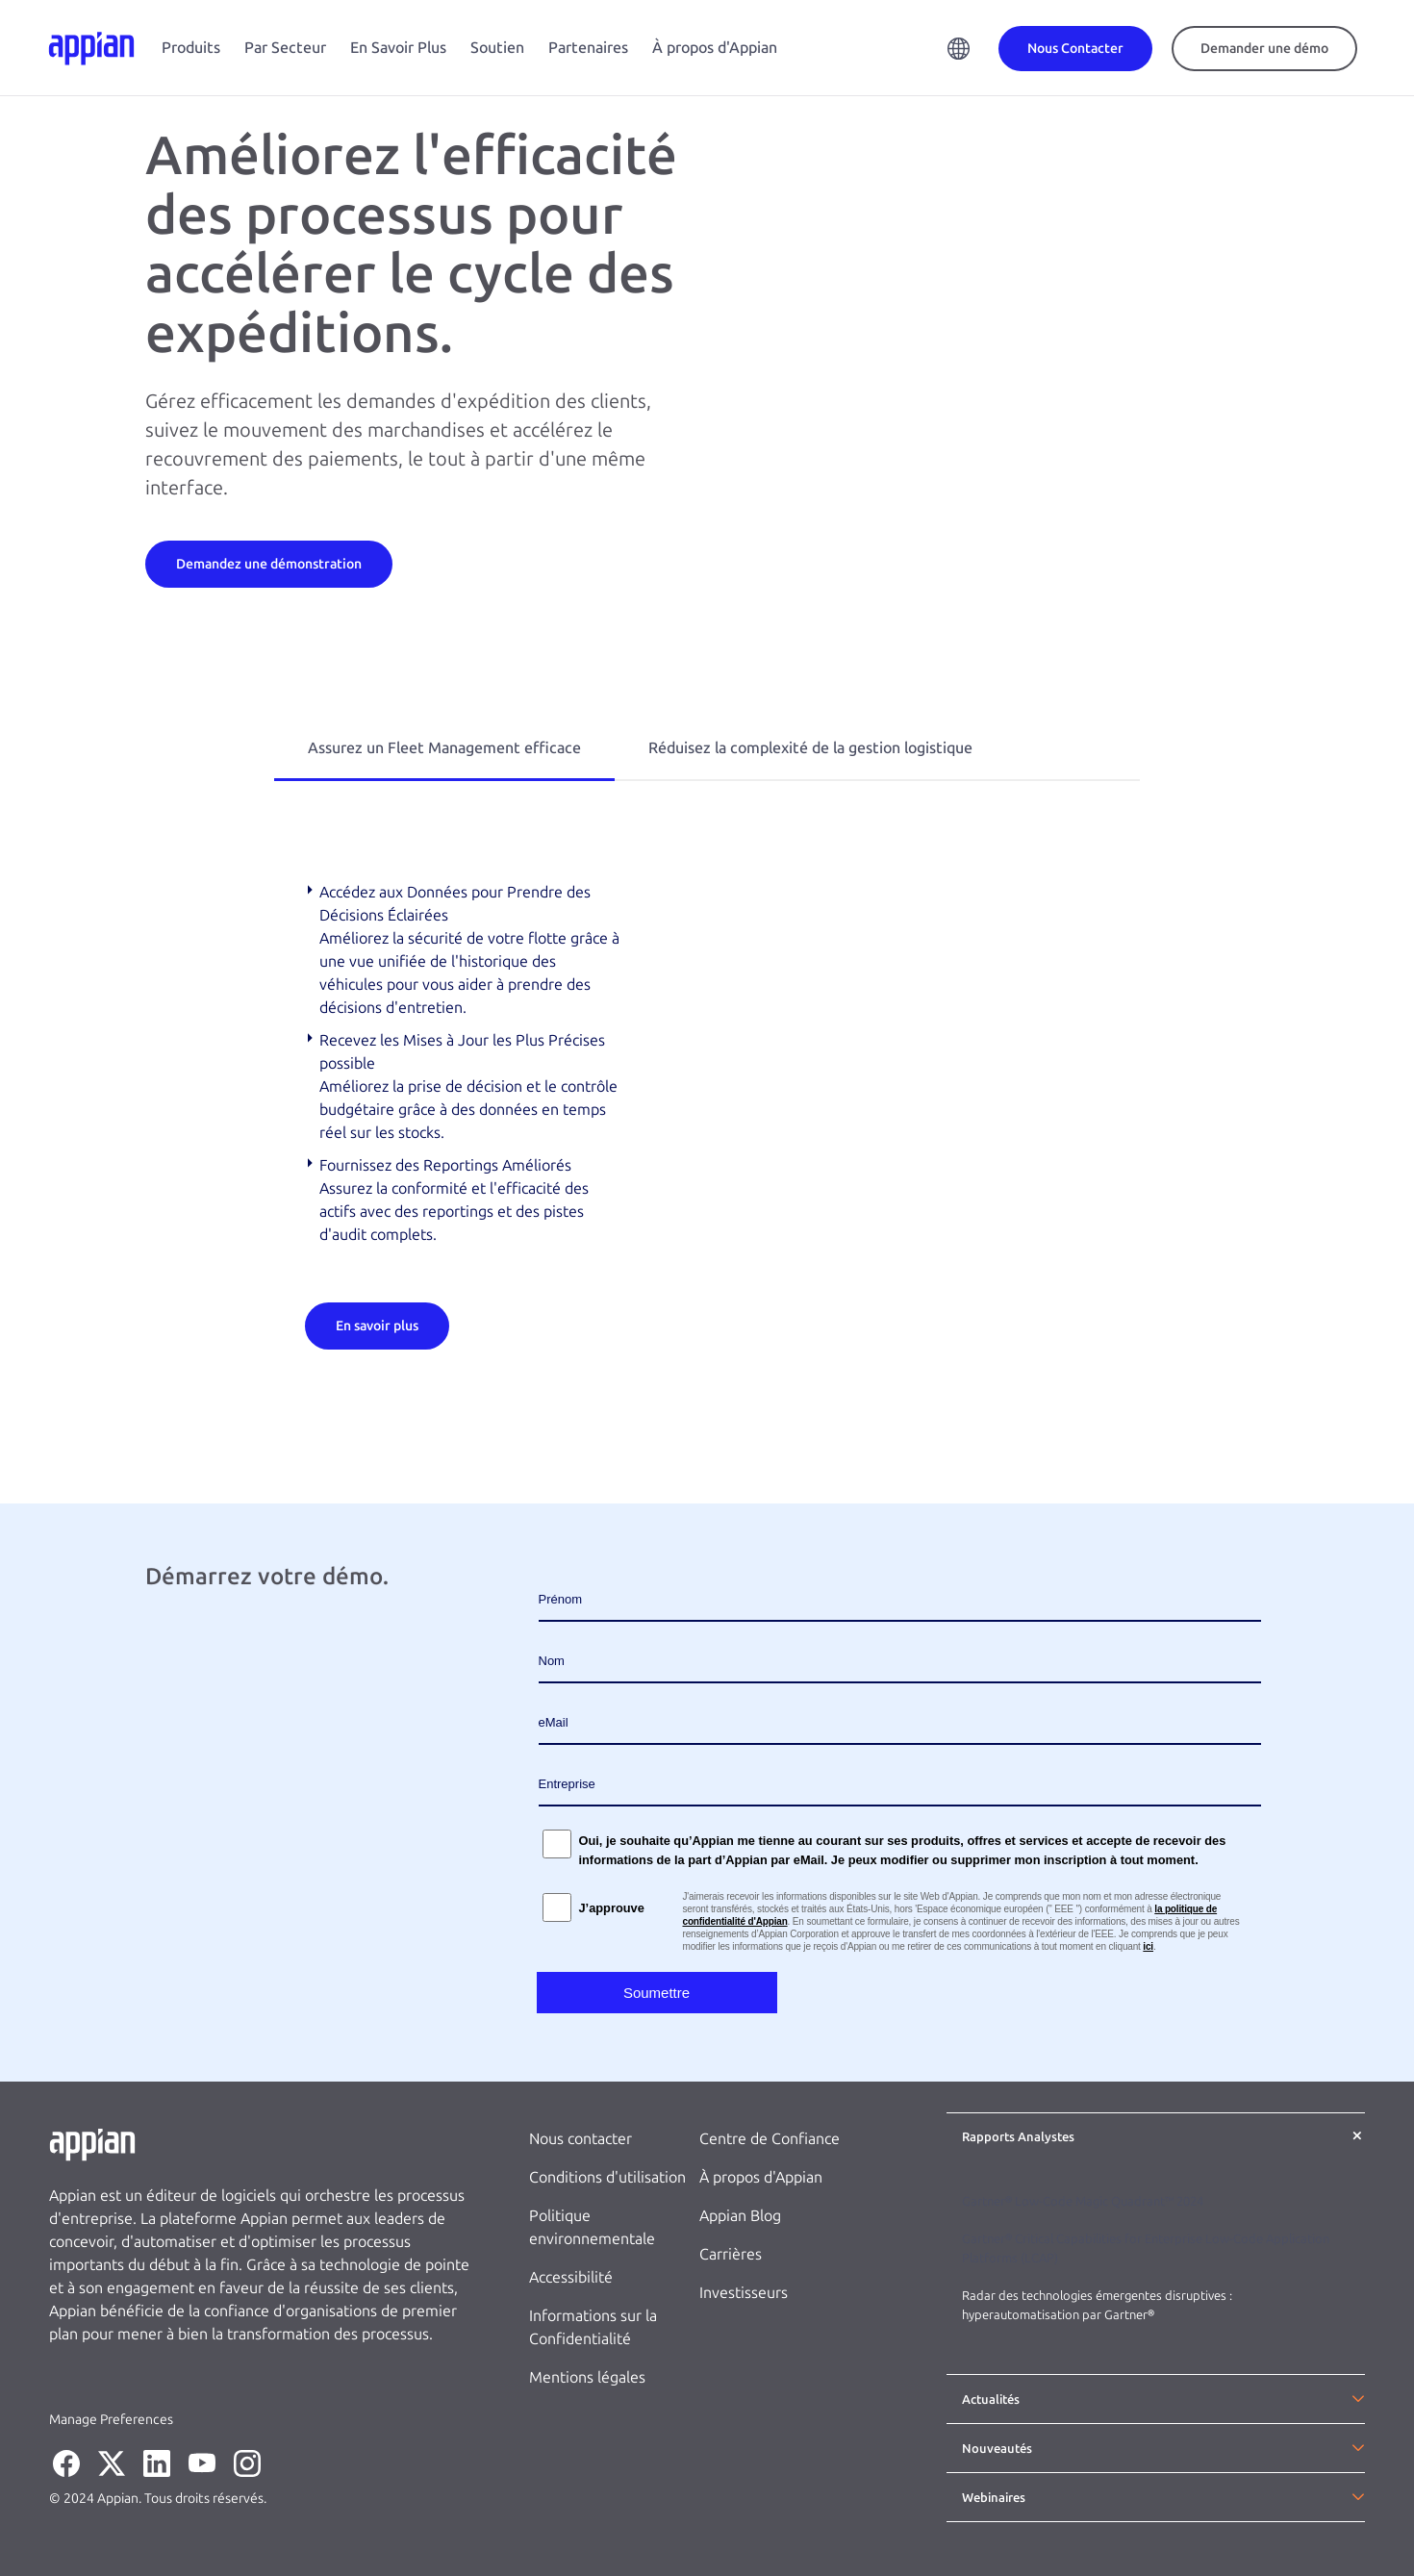 The width and height of the screenshot is (1414, 2576). What do you see at coordinates (285, 47) in the screenshot?
I see `Par Secteur` at bounding box center [285, 47].